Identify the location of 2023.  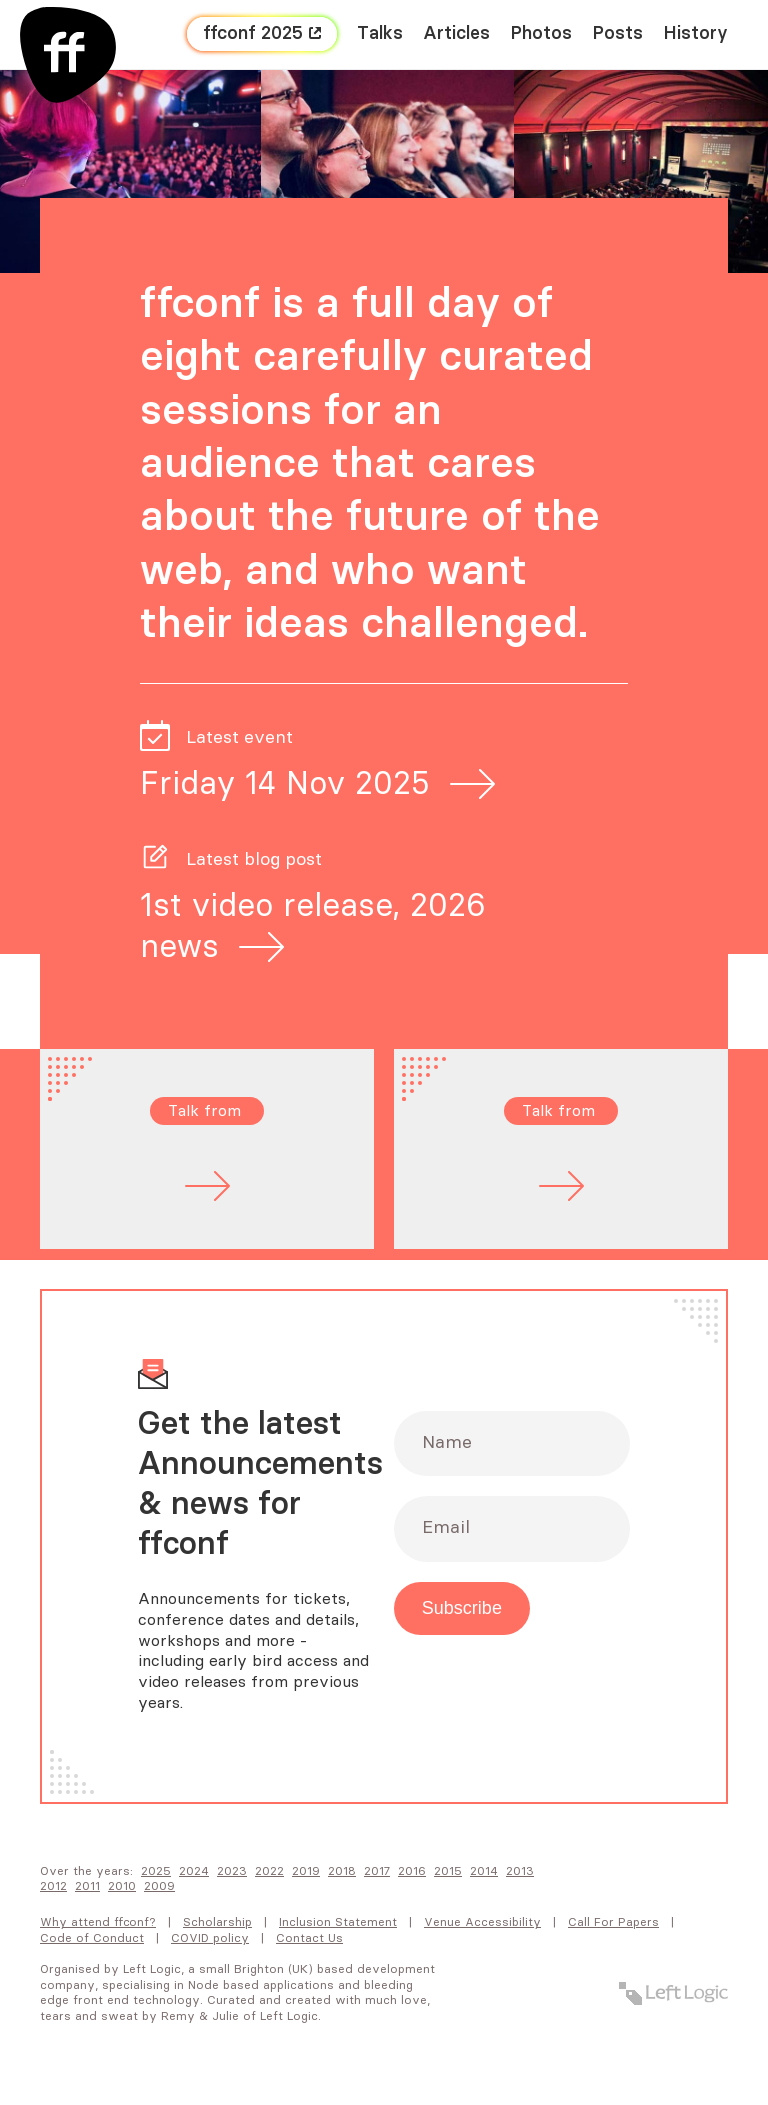
(232, 1871).